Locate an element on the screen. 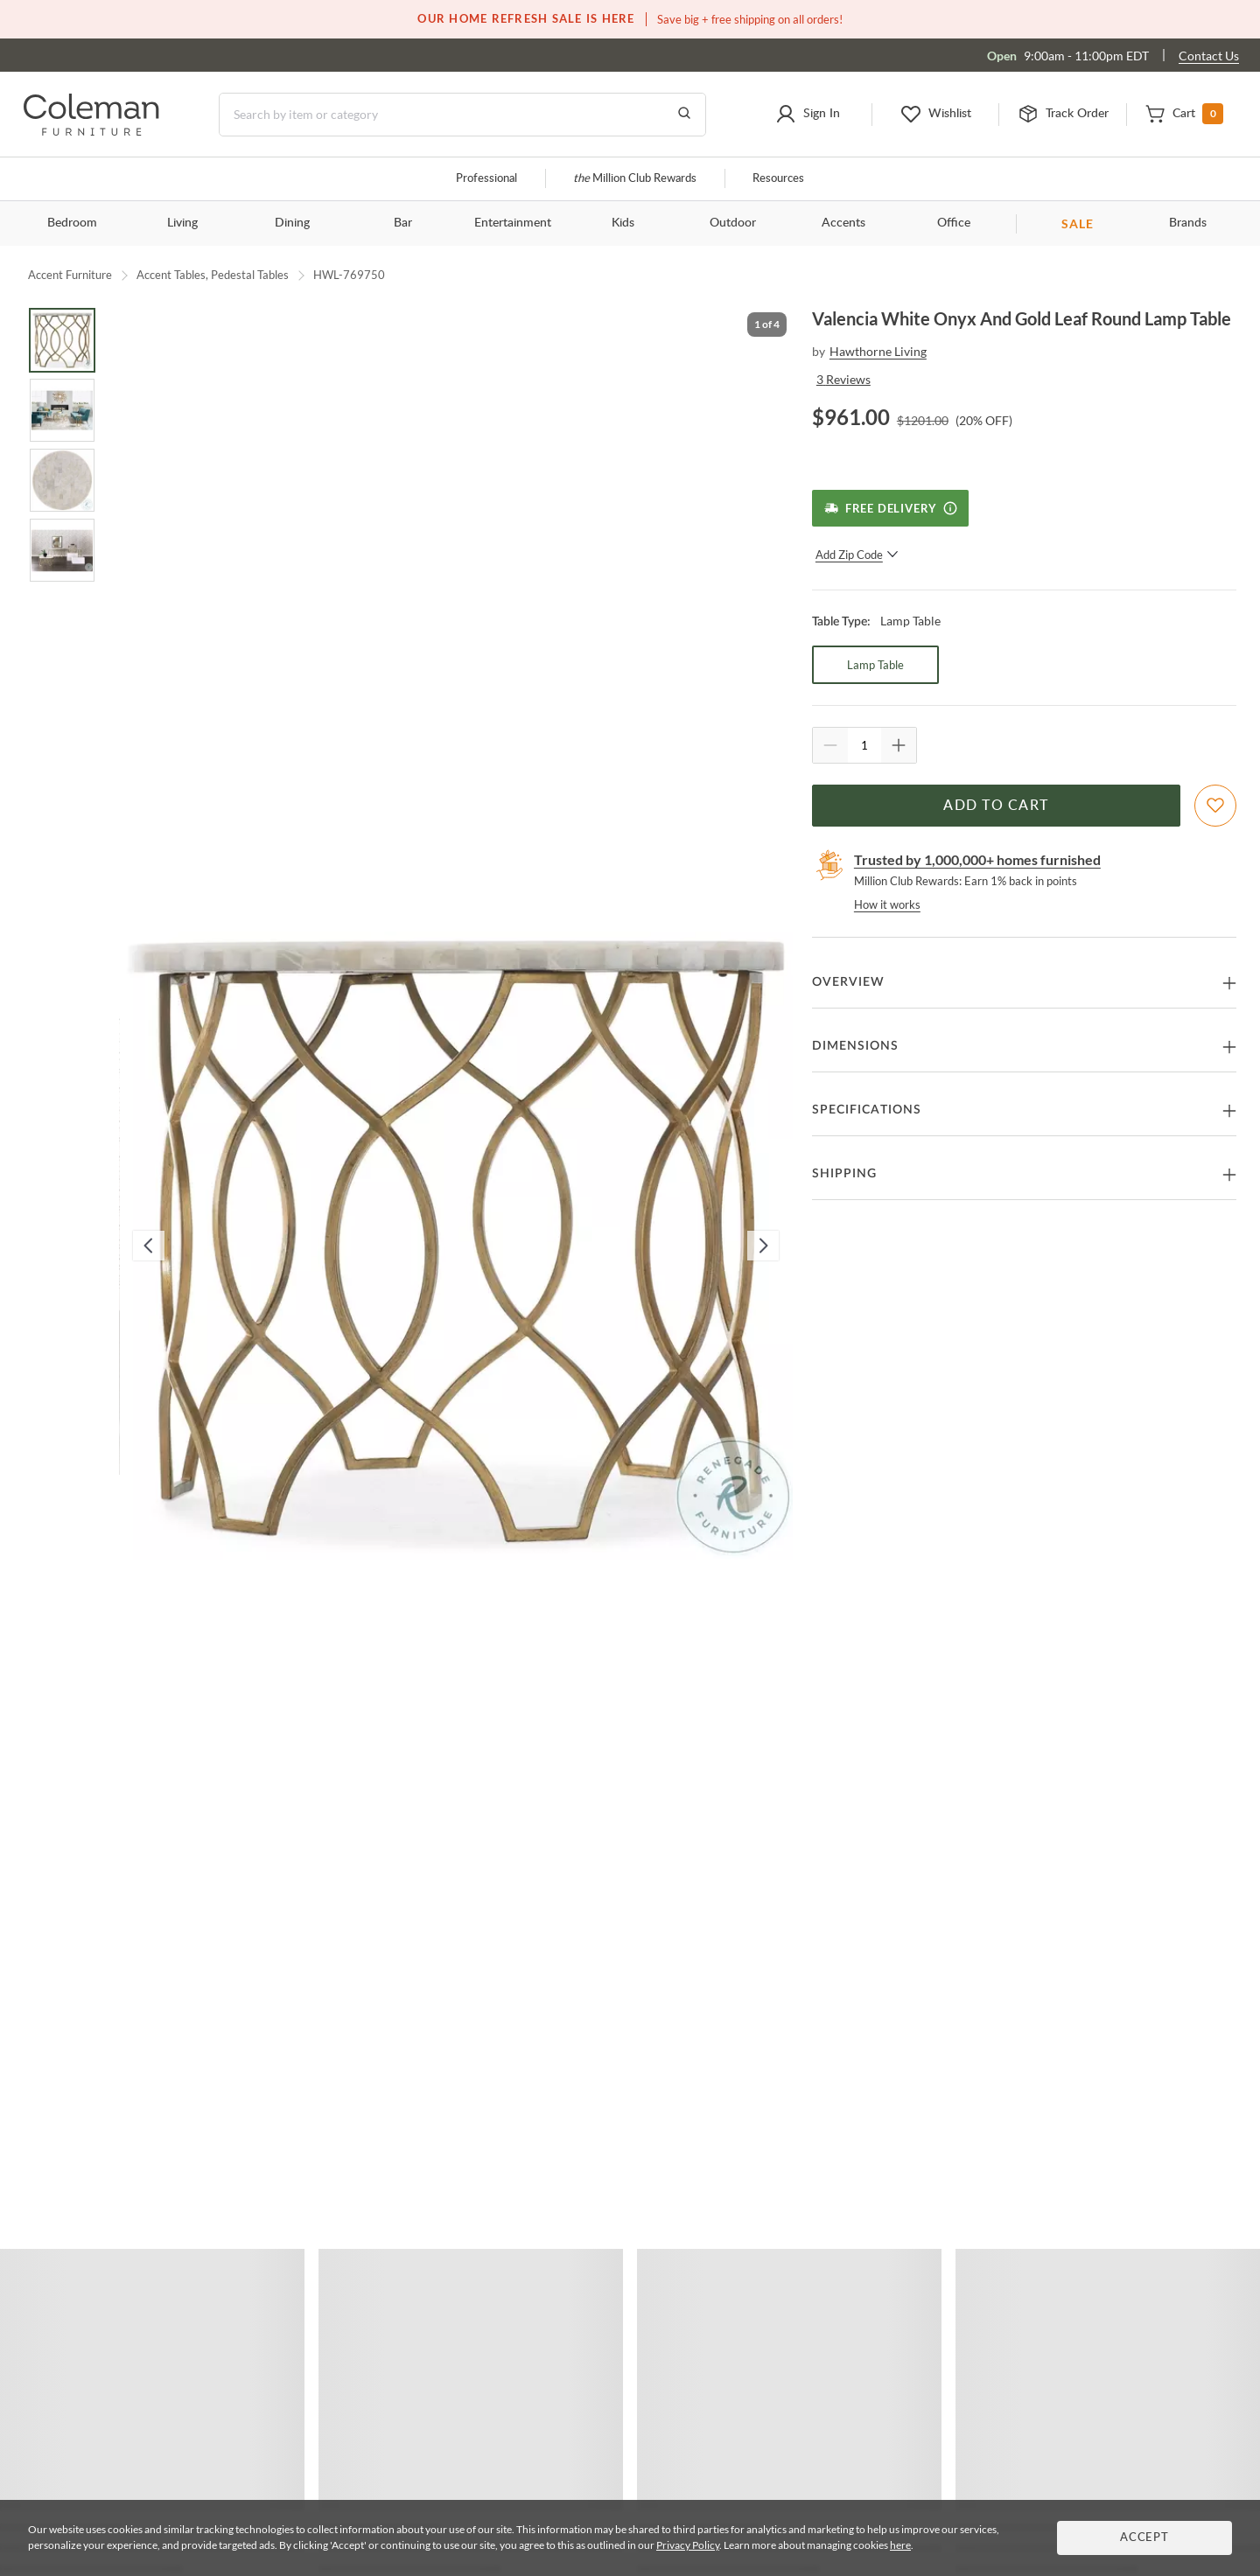  Office is located at coordinates (953, 223).